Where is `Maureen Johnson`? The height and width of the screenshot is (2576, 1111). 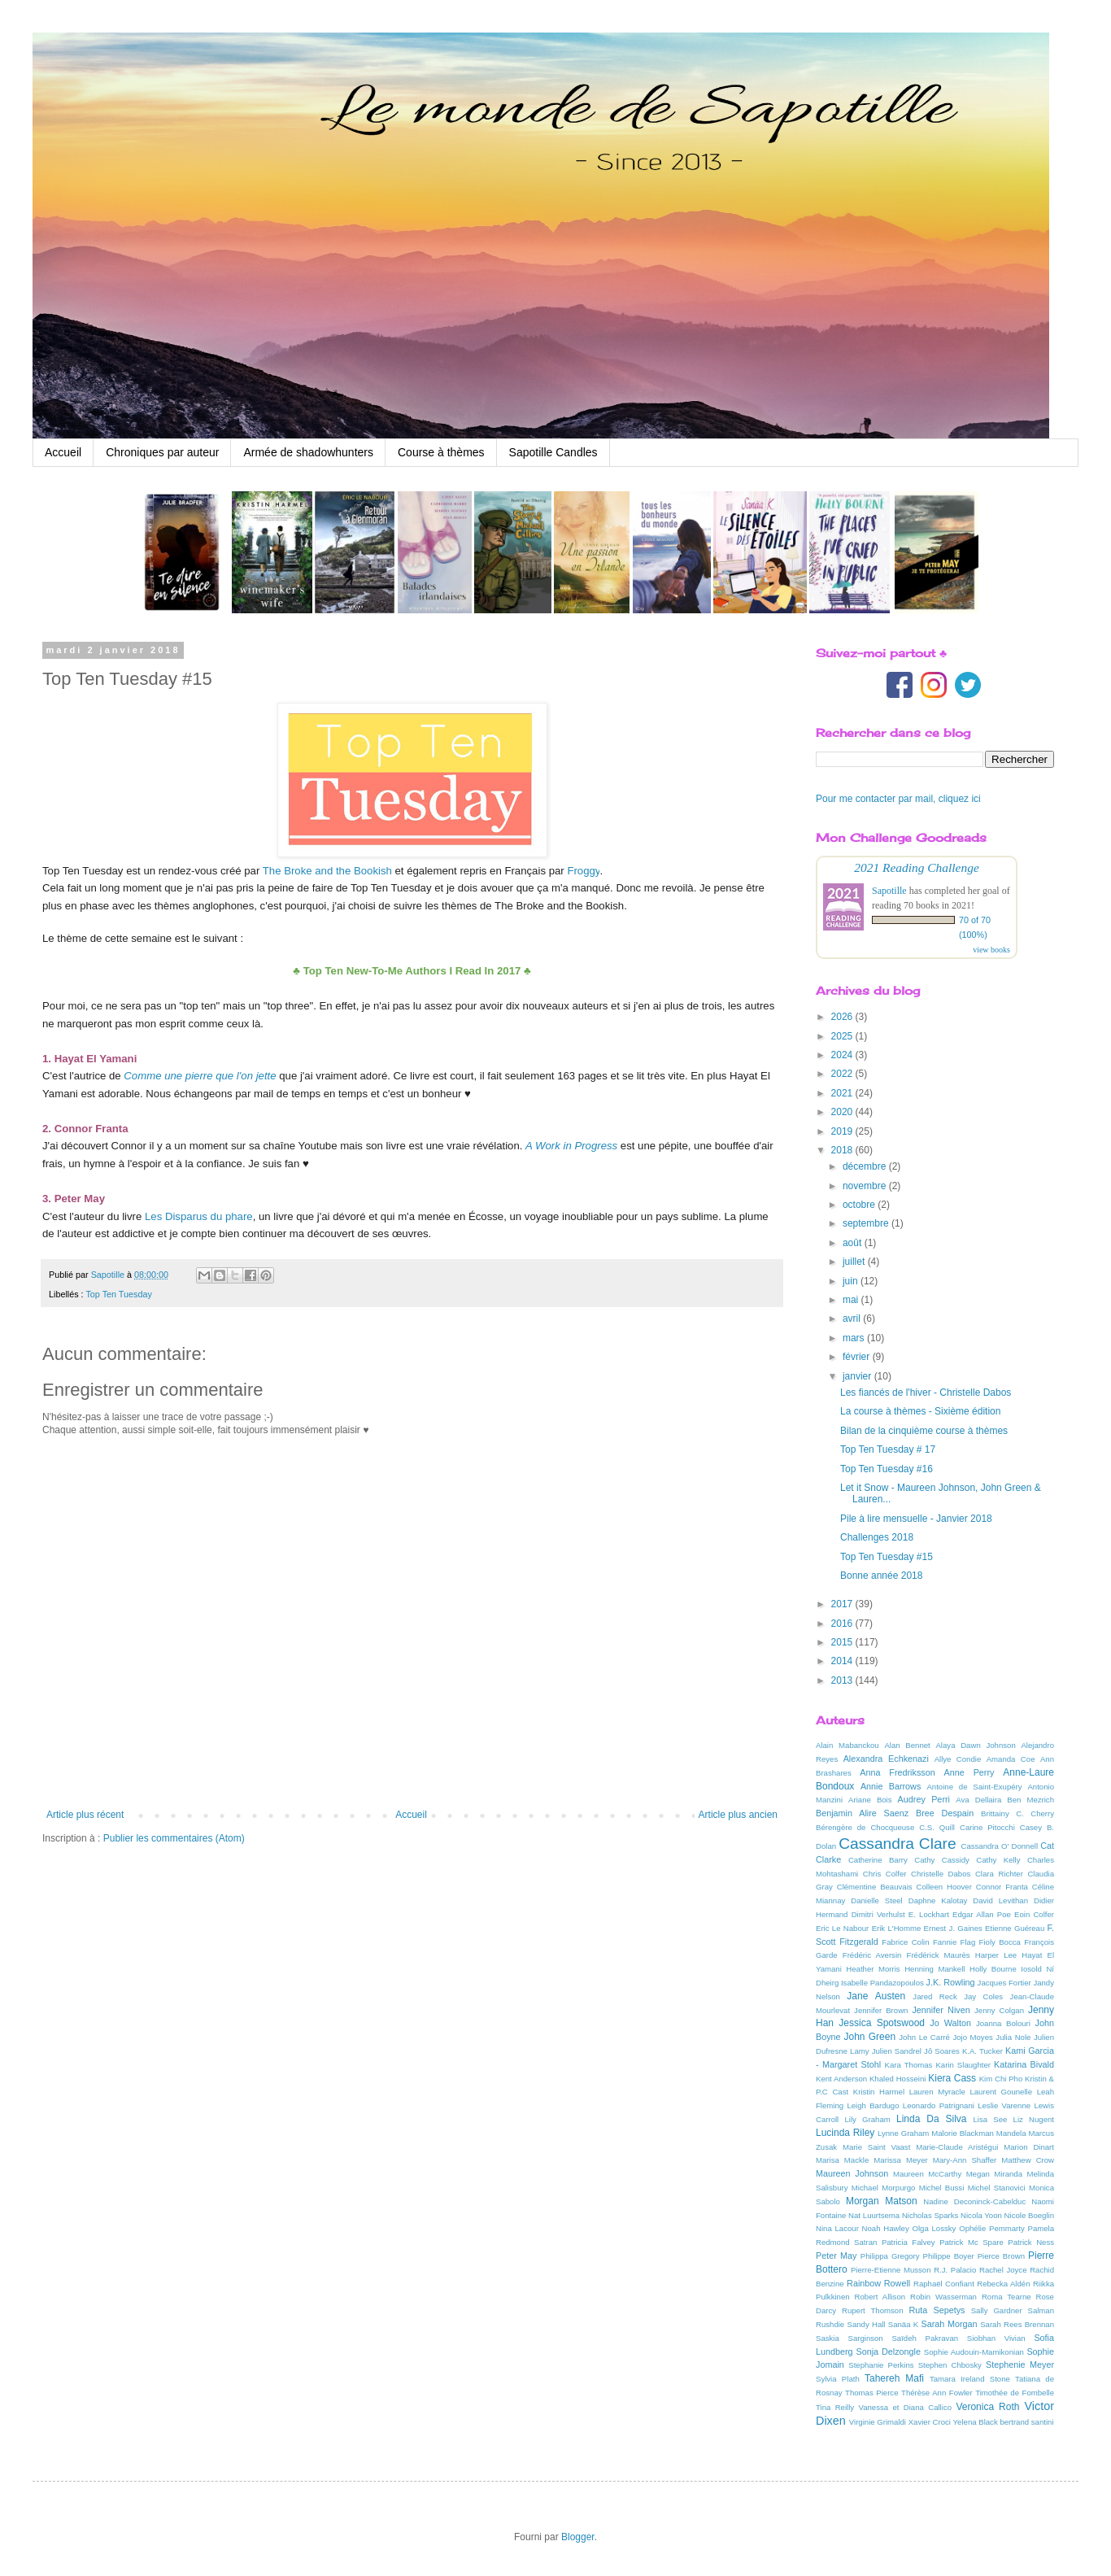 Maureen Johnson is located at coordinates (852, 2173).